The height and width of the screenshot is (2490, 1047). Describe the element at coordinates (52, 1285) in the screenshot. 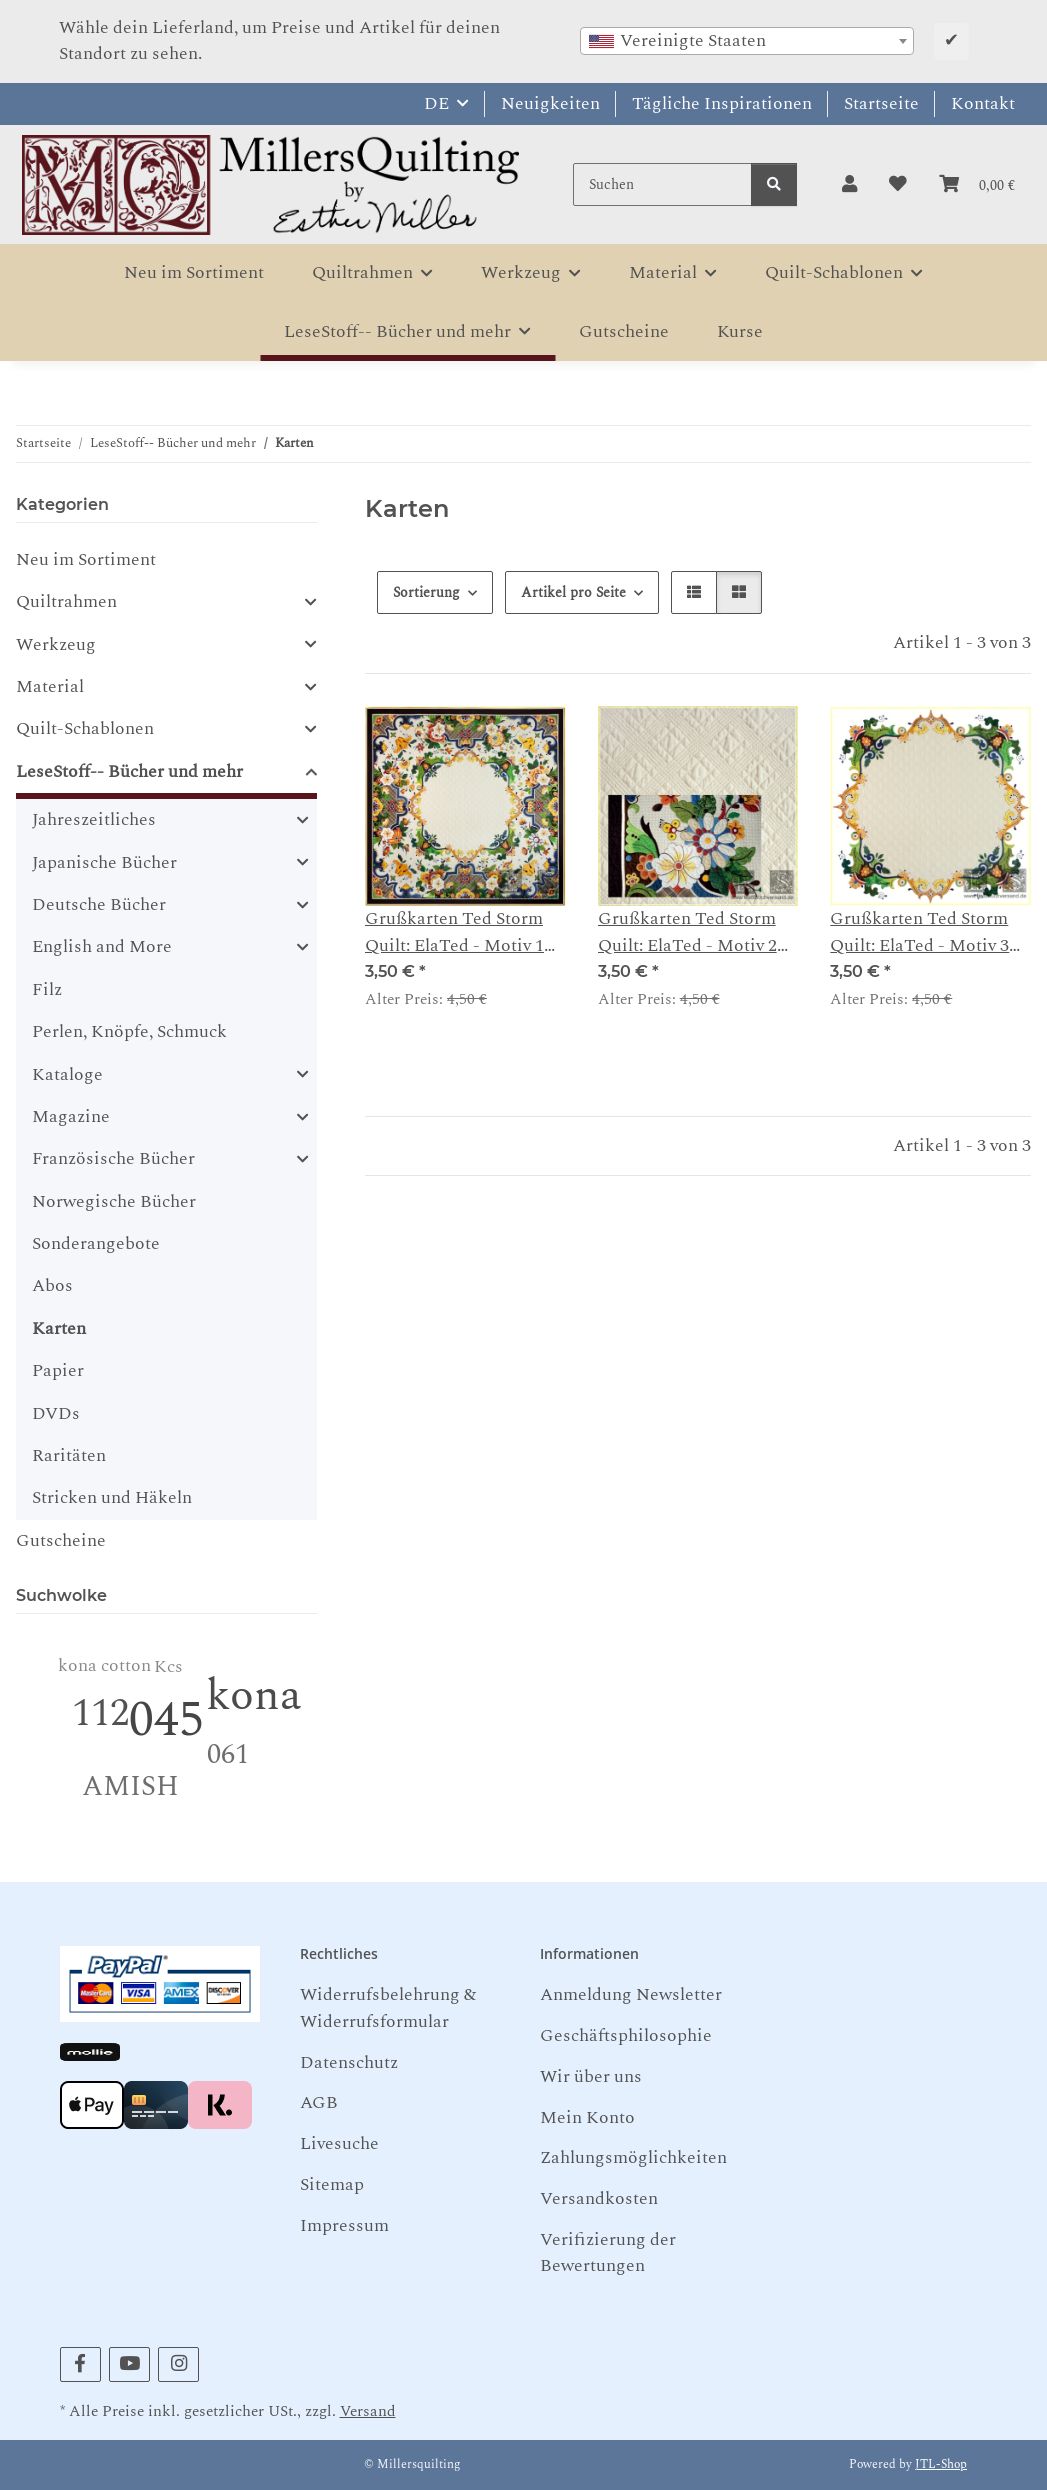

I see `Abos` at that location.